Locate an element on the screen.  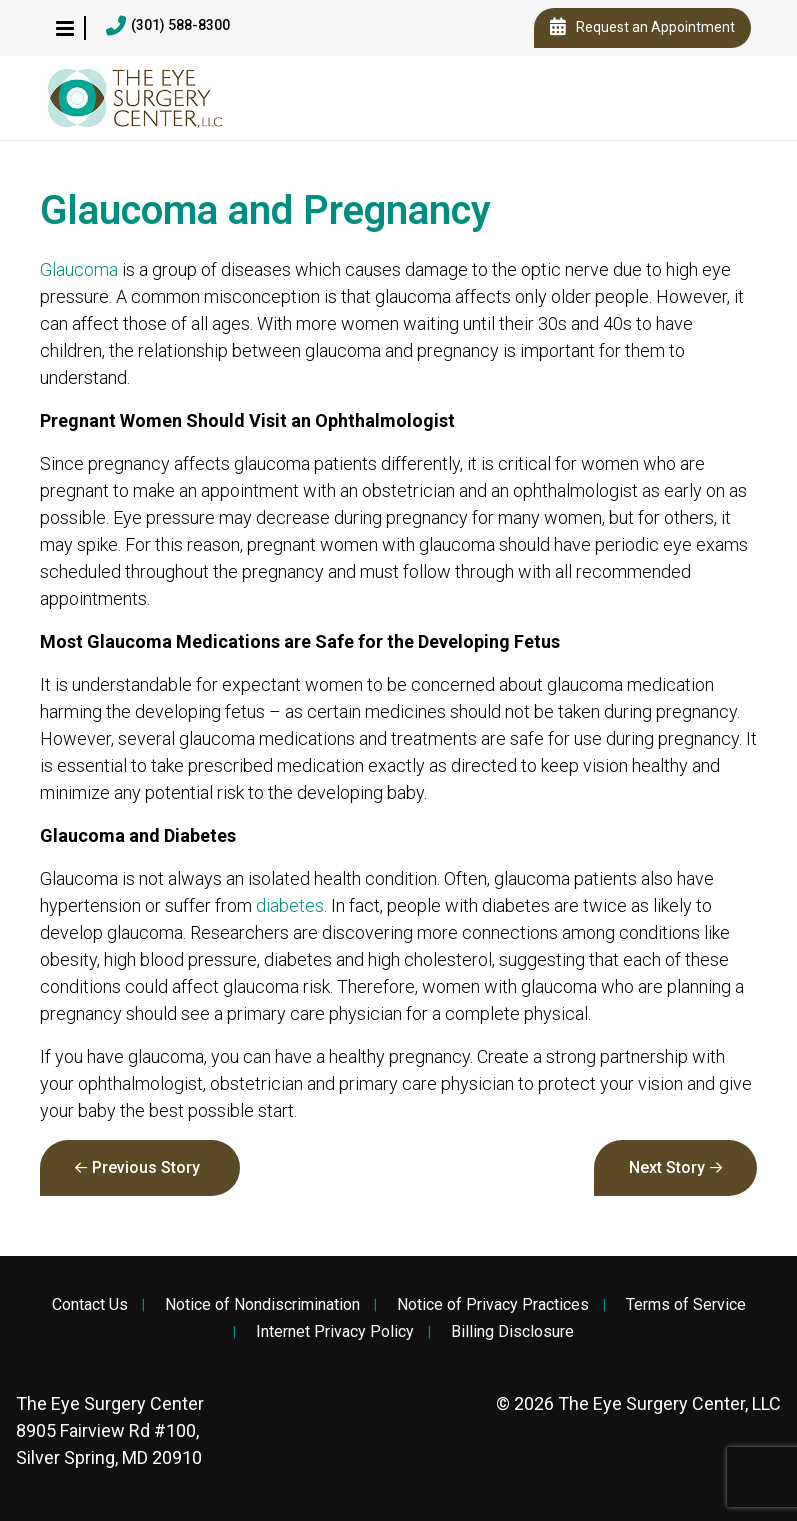
Terms of Service is located at coordinates (686, 1305).